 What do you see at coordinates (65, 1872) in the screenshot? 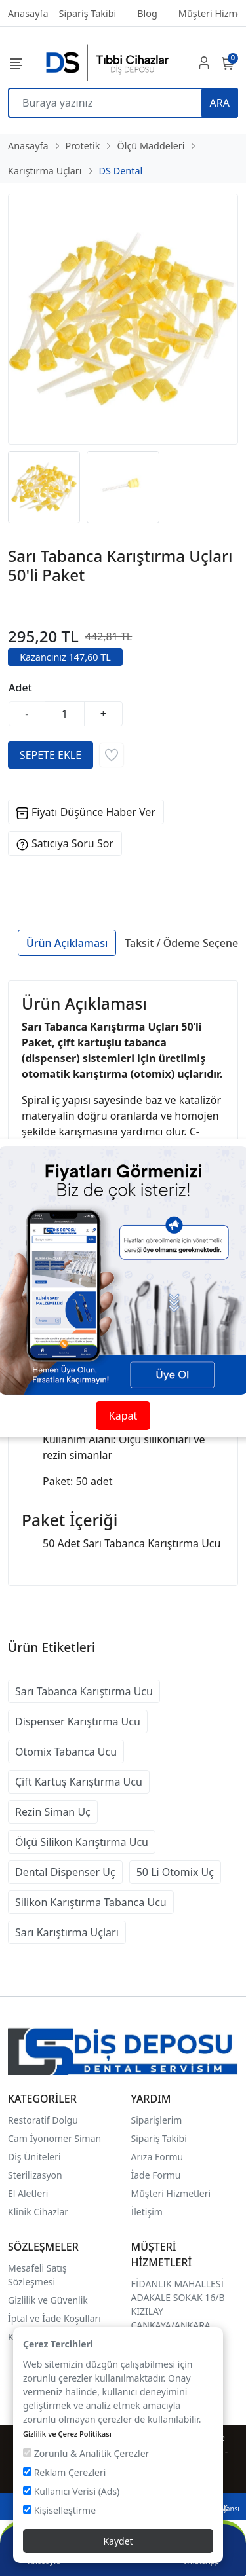
I see `Dental Dispenser Uç` at bounding box center [65, 1872].